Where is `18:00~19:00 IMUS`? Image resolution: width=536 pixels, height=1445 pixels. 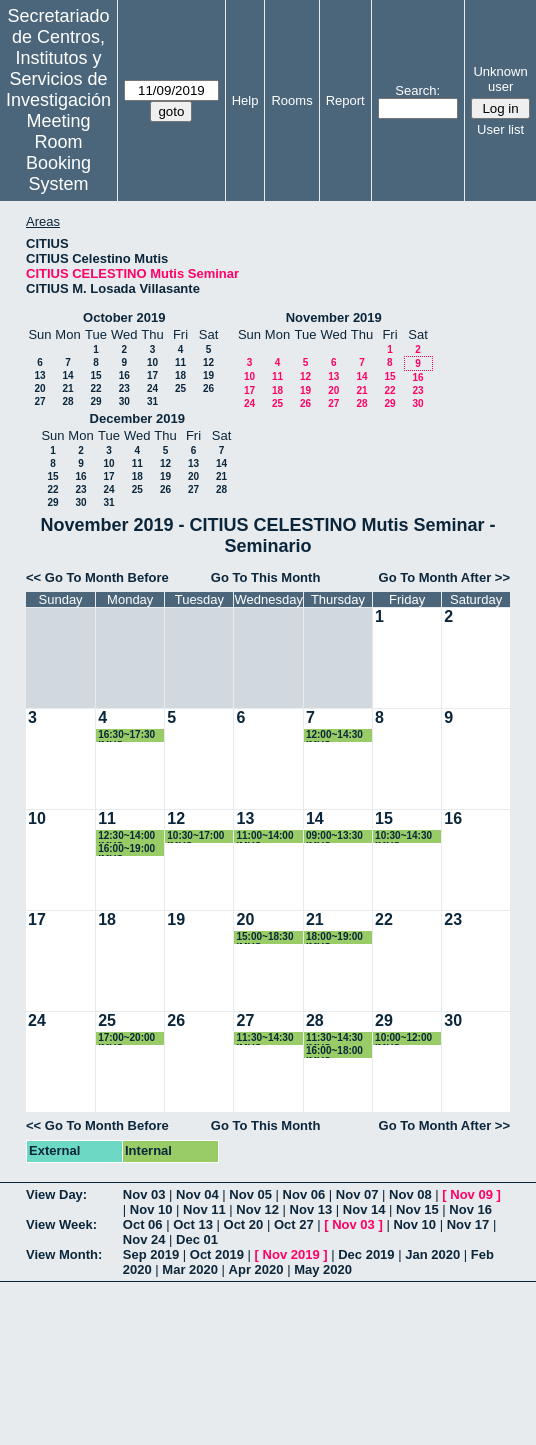 18:00~19:00 IMUS is located at coordinates (334, 937).